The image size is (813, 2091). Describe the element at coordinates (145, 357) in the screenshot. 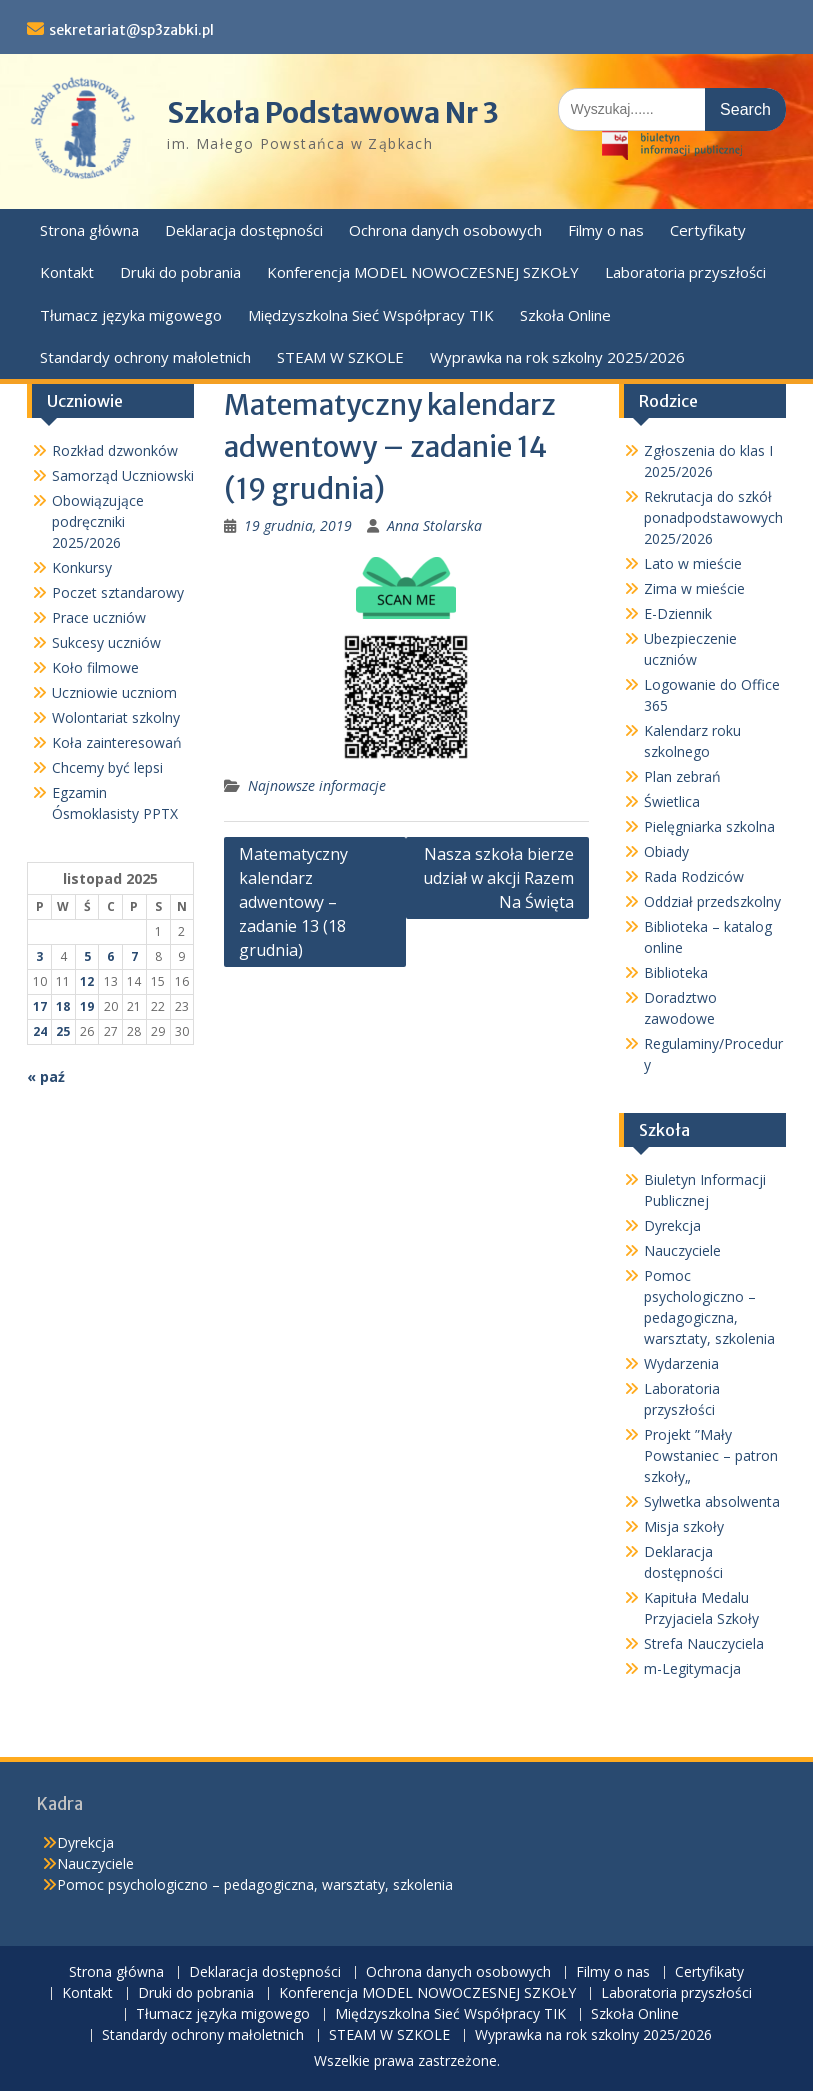

I see `Standardy ochrony małoletnich` at that location.